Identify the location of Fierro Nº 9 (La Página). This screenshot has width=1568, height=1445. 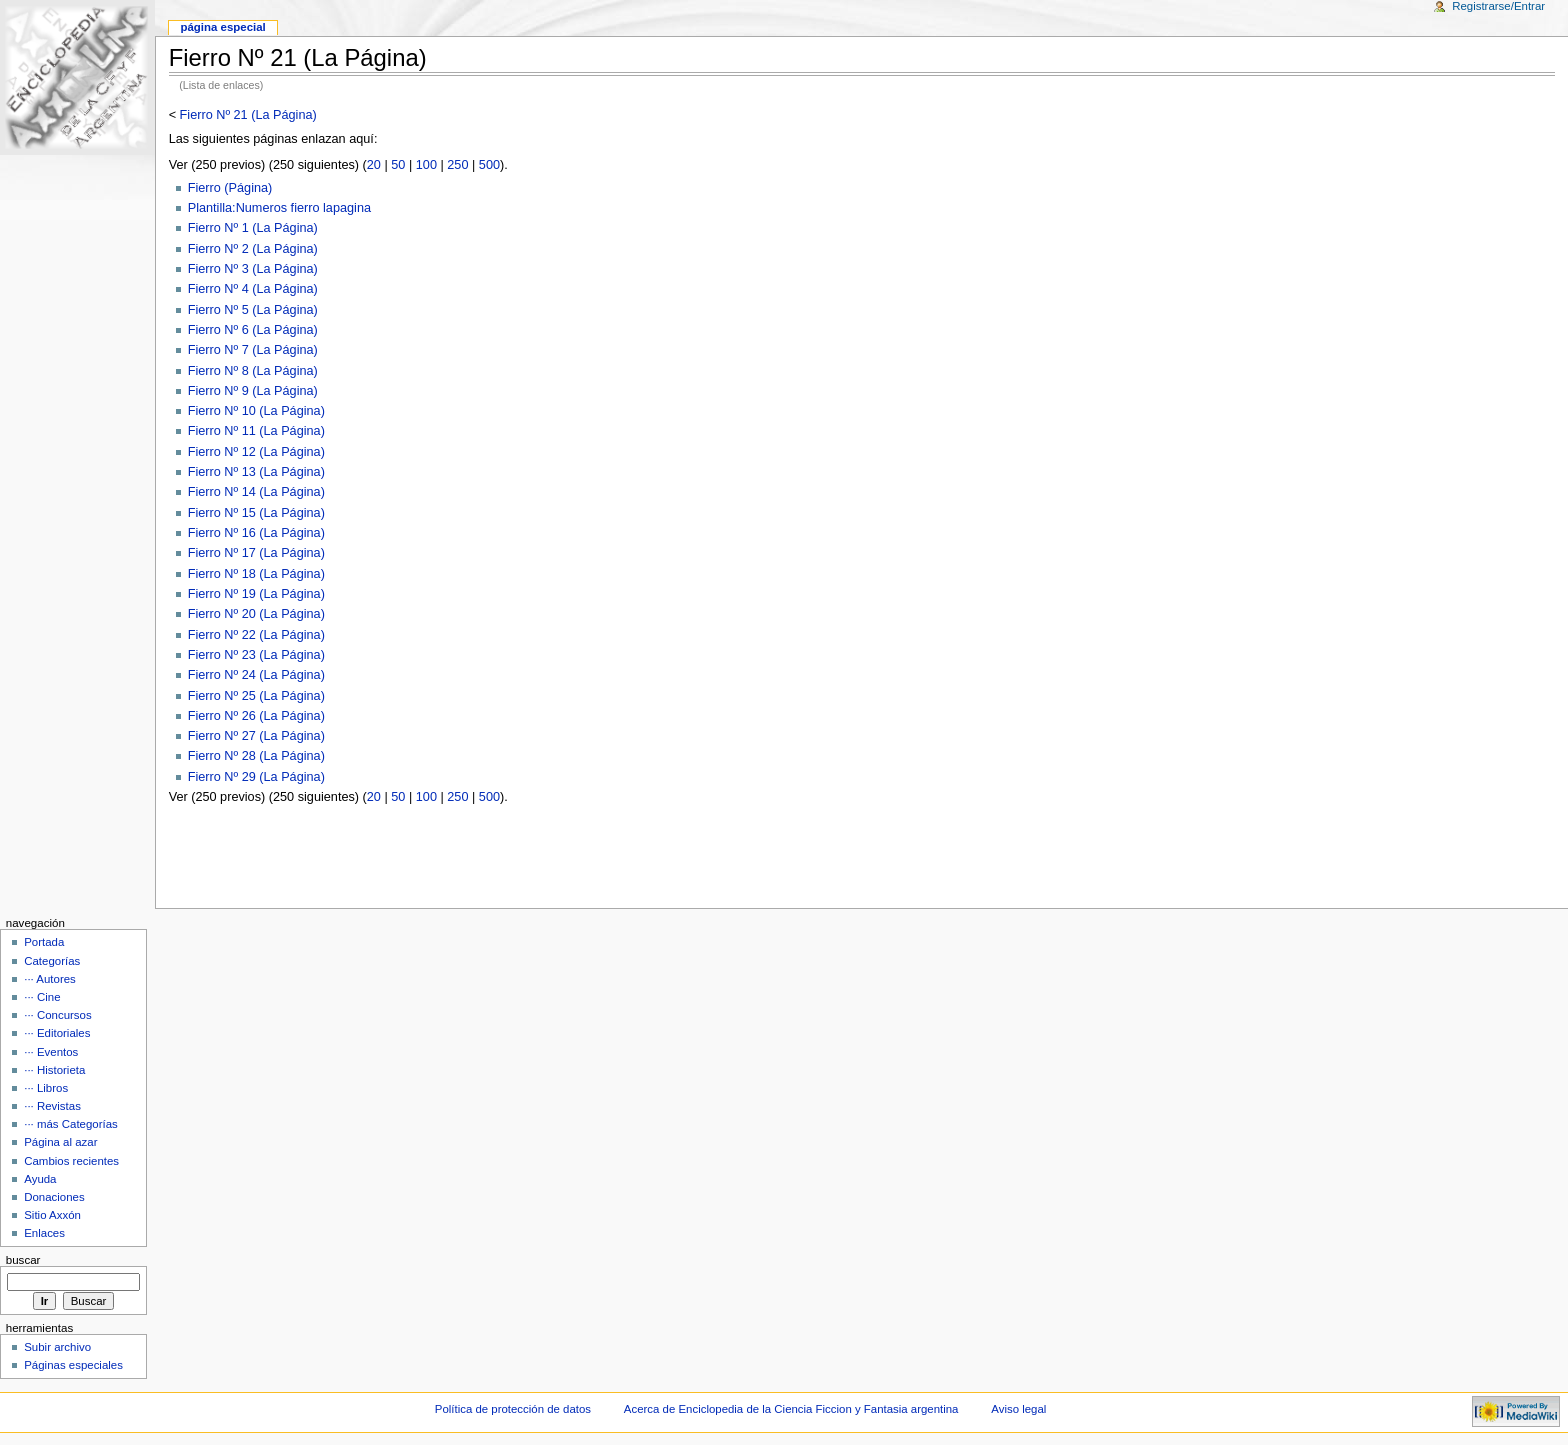
(253, 391).